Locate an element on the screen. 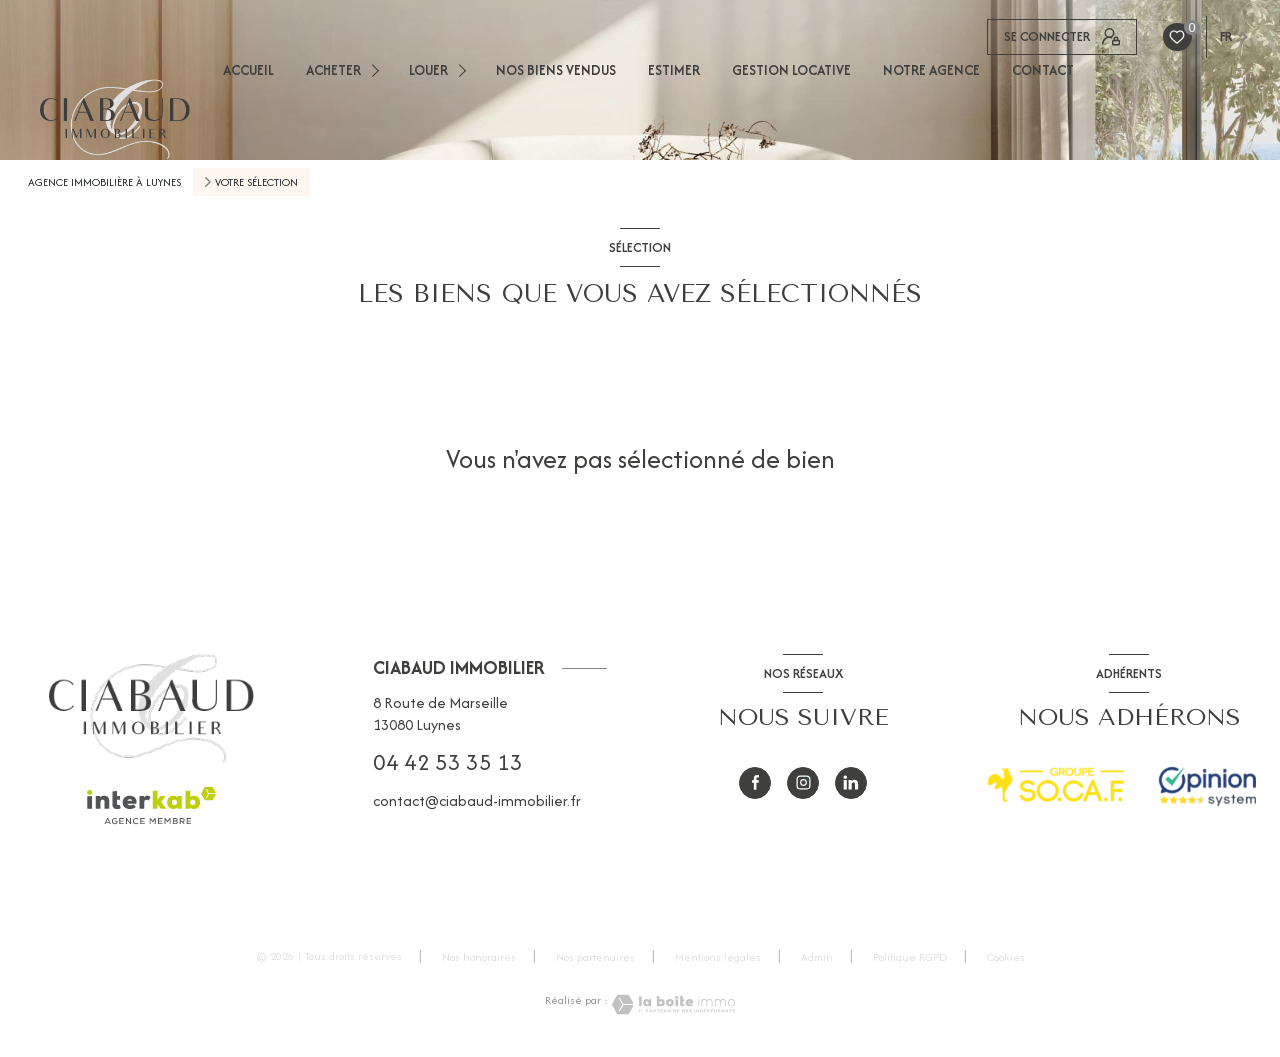  CONTACT is located at coordinates (1043, 70).